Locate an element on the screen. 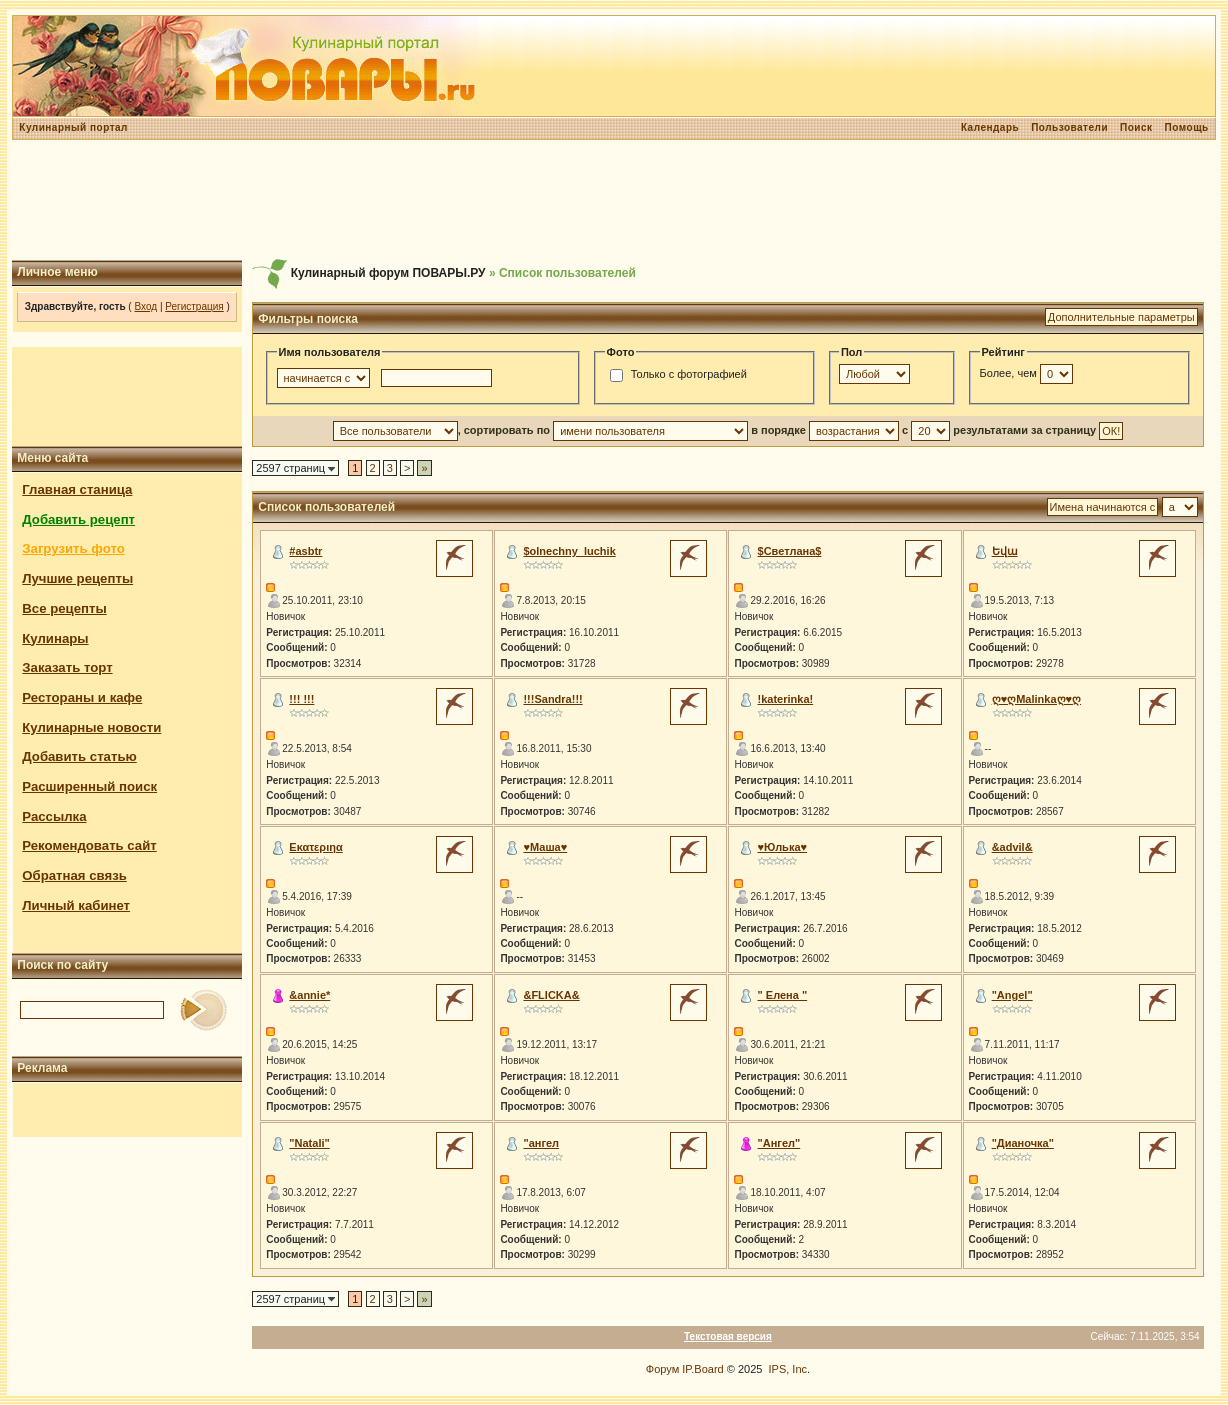 Image resolution: width=1228 pixels, height=1405 pixels. Рестораны и кафе is located at coordinates (82, 697).